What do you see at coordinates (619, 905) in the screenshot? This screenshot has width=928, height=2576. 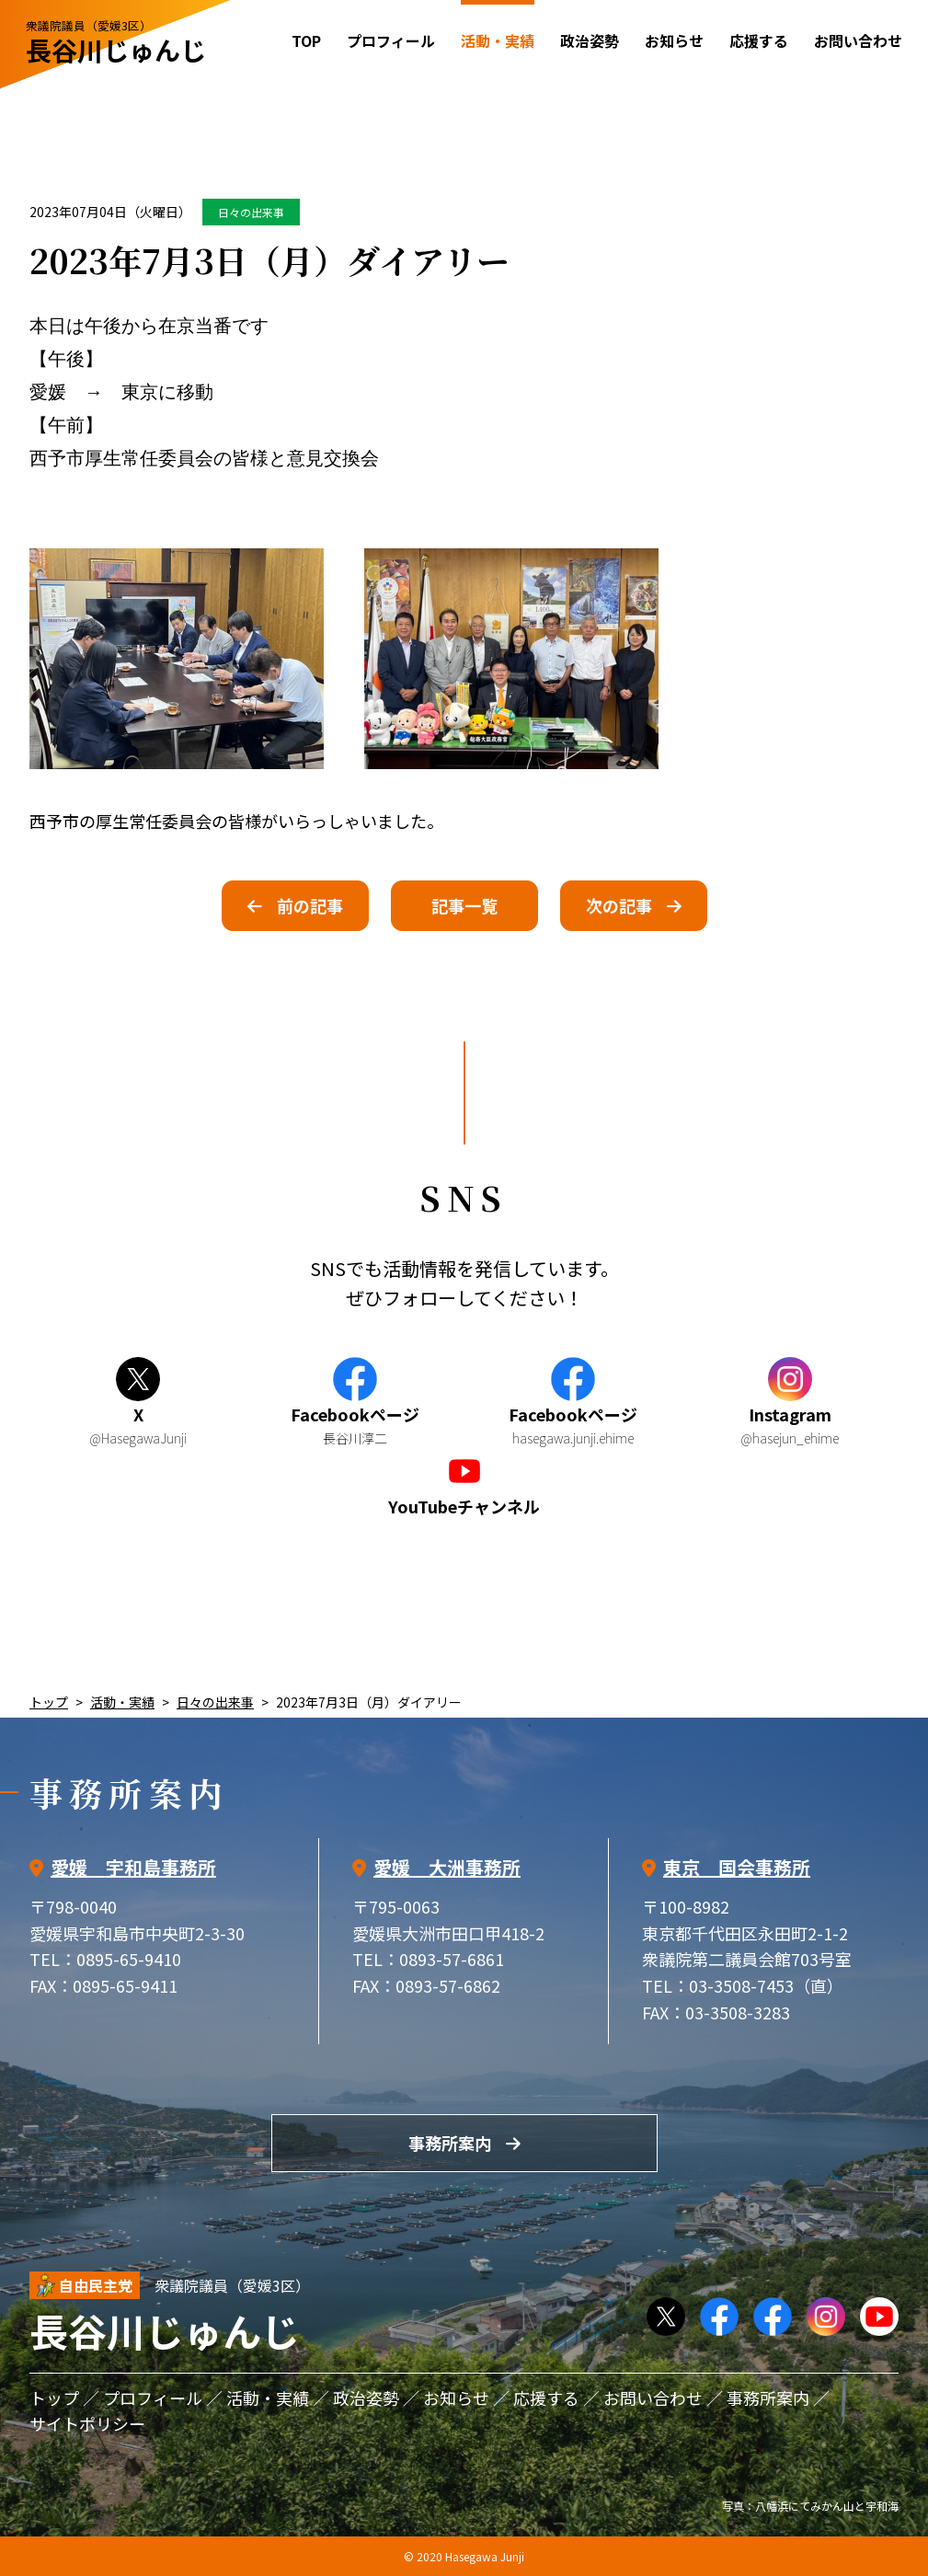 I see `次の記事` at bounding box center [619, 905].